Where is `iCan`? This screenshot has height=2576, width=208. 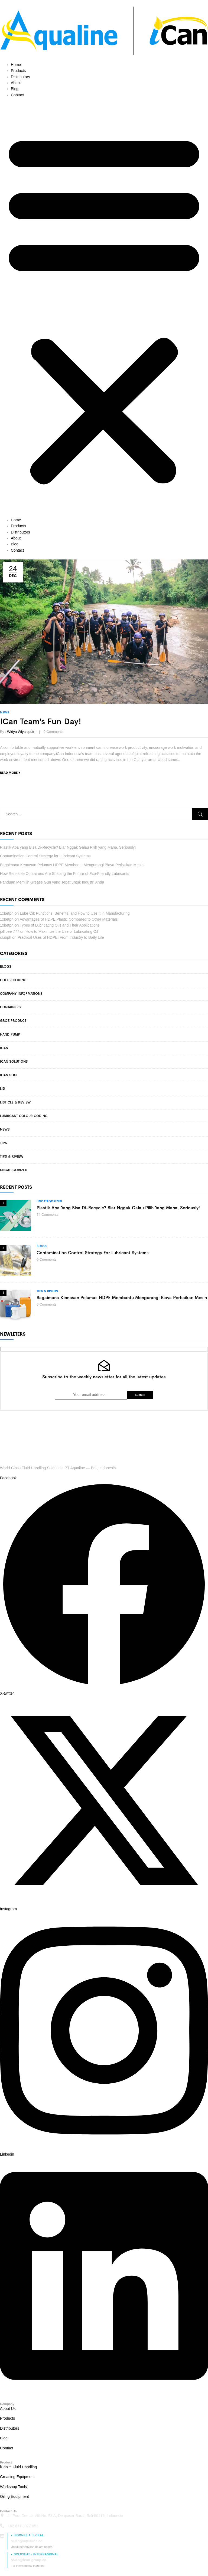
iCan is located at coordinates (4, 1048).